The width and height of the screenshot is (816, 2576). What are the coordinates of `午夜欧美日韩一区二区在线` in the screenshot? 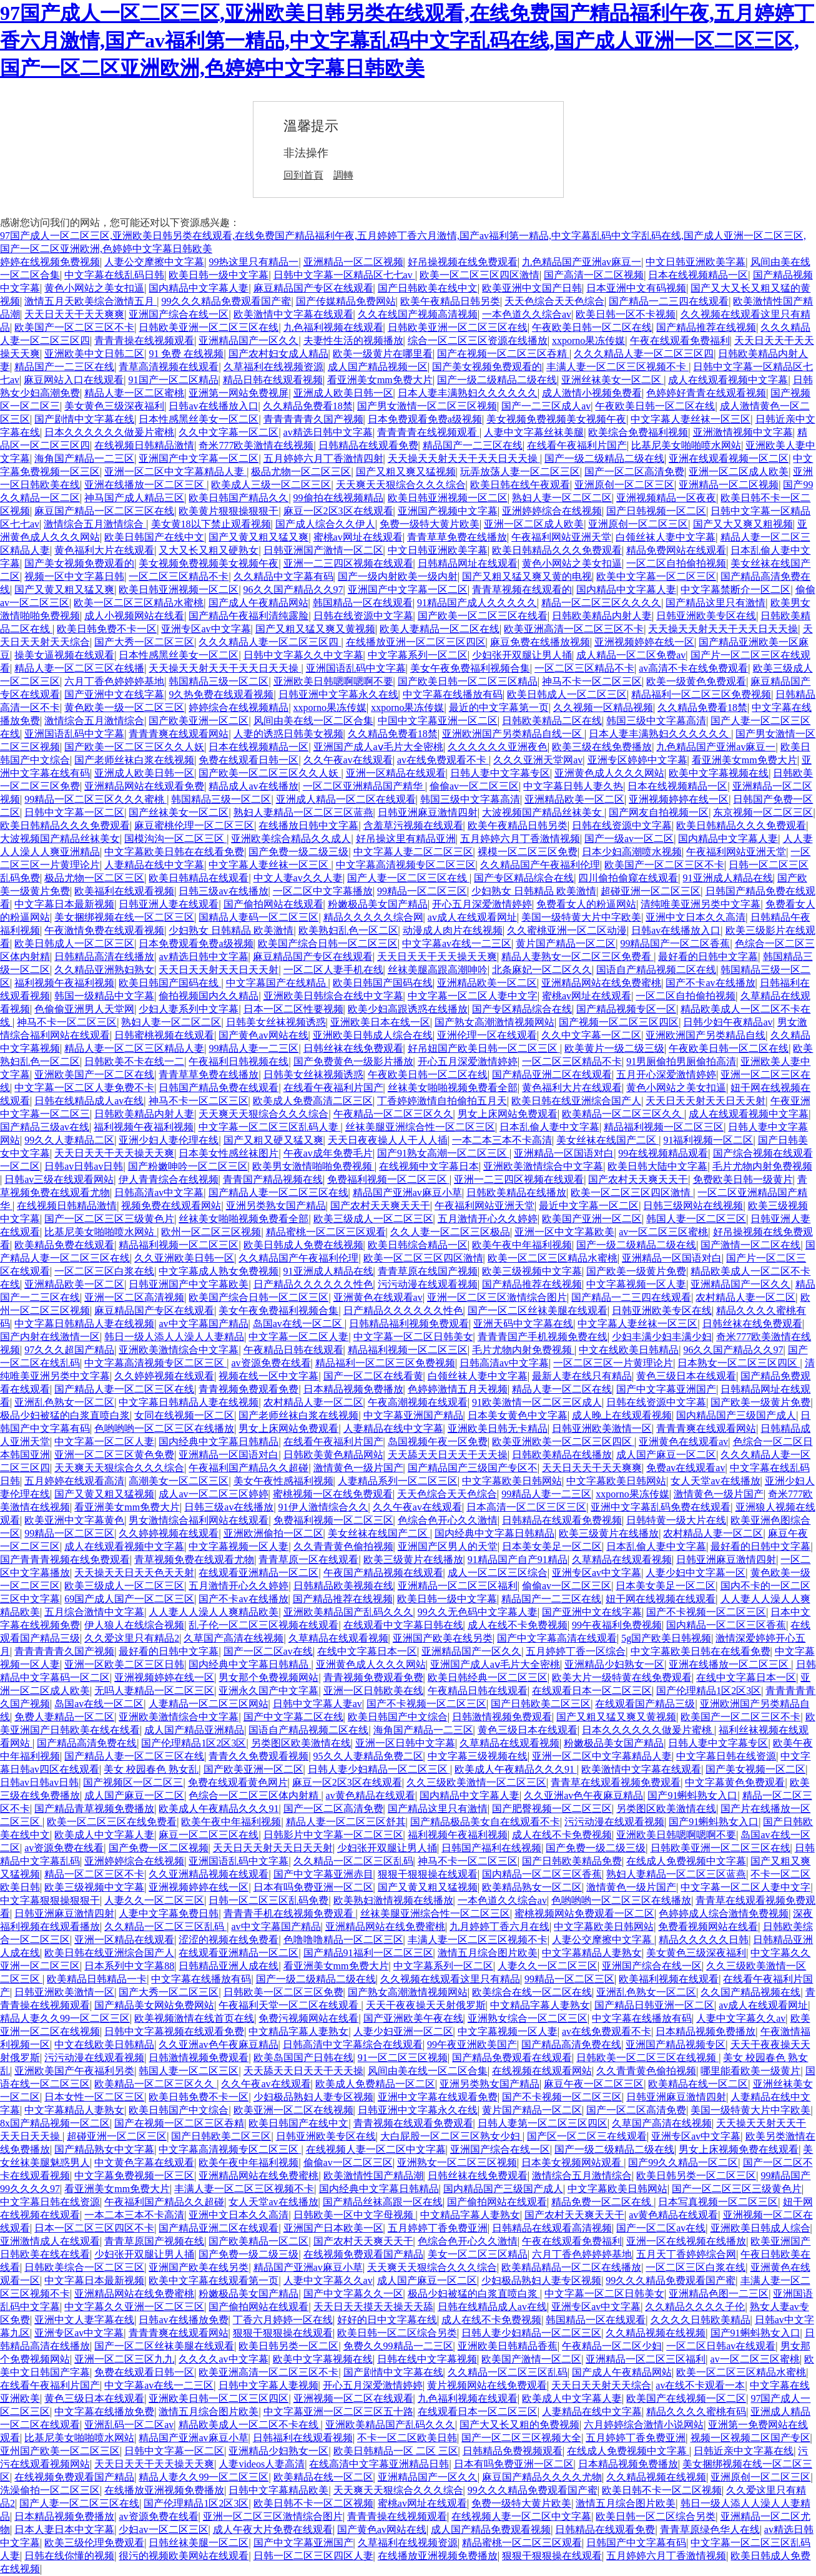 It's located at (592, 327).